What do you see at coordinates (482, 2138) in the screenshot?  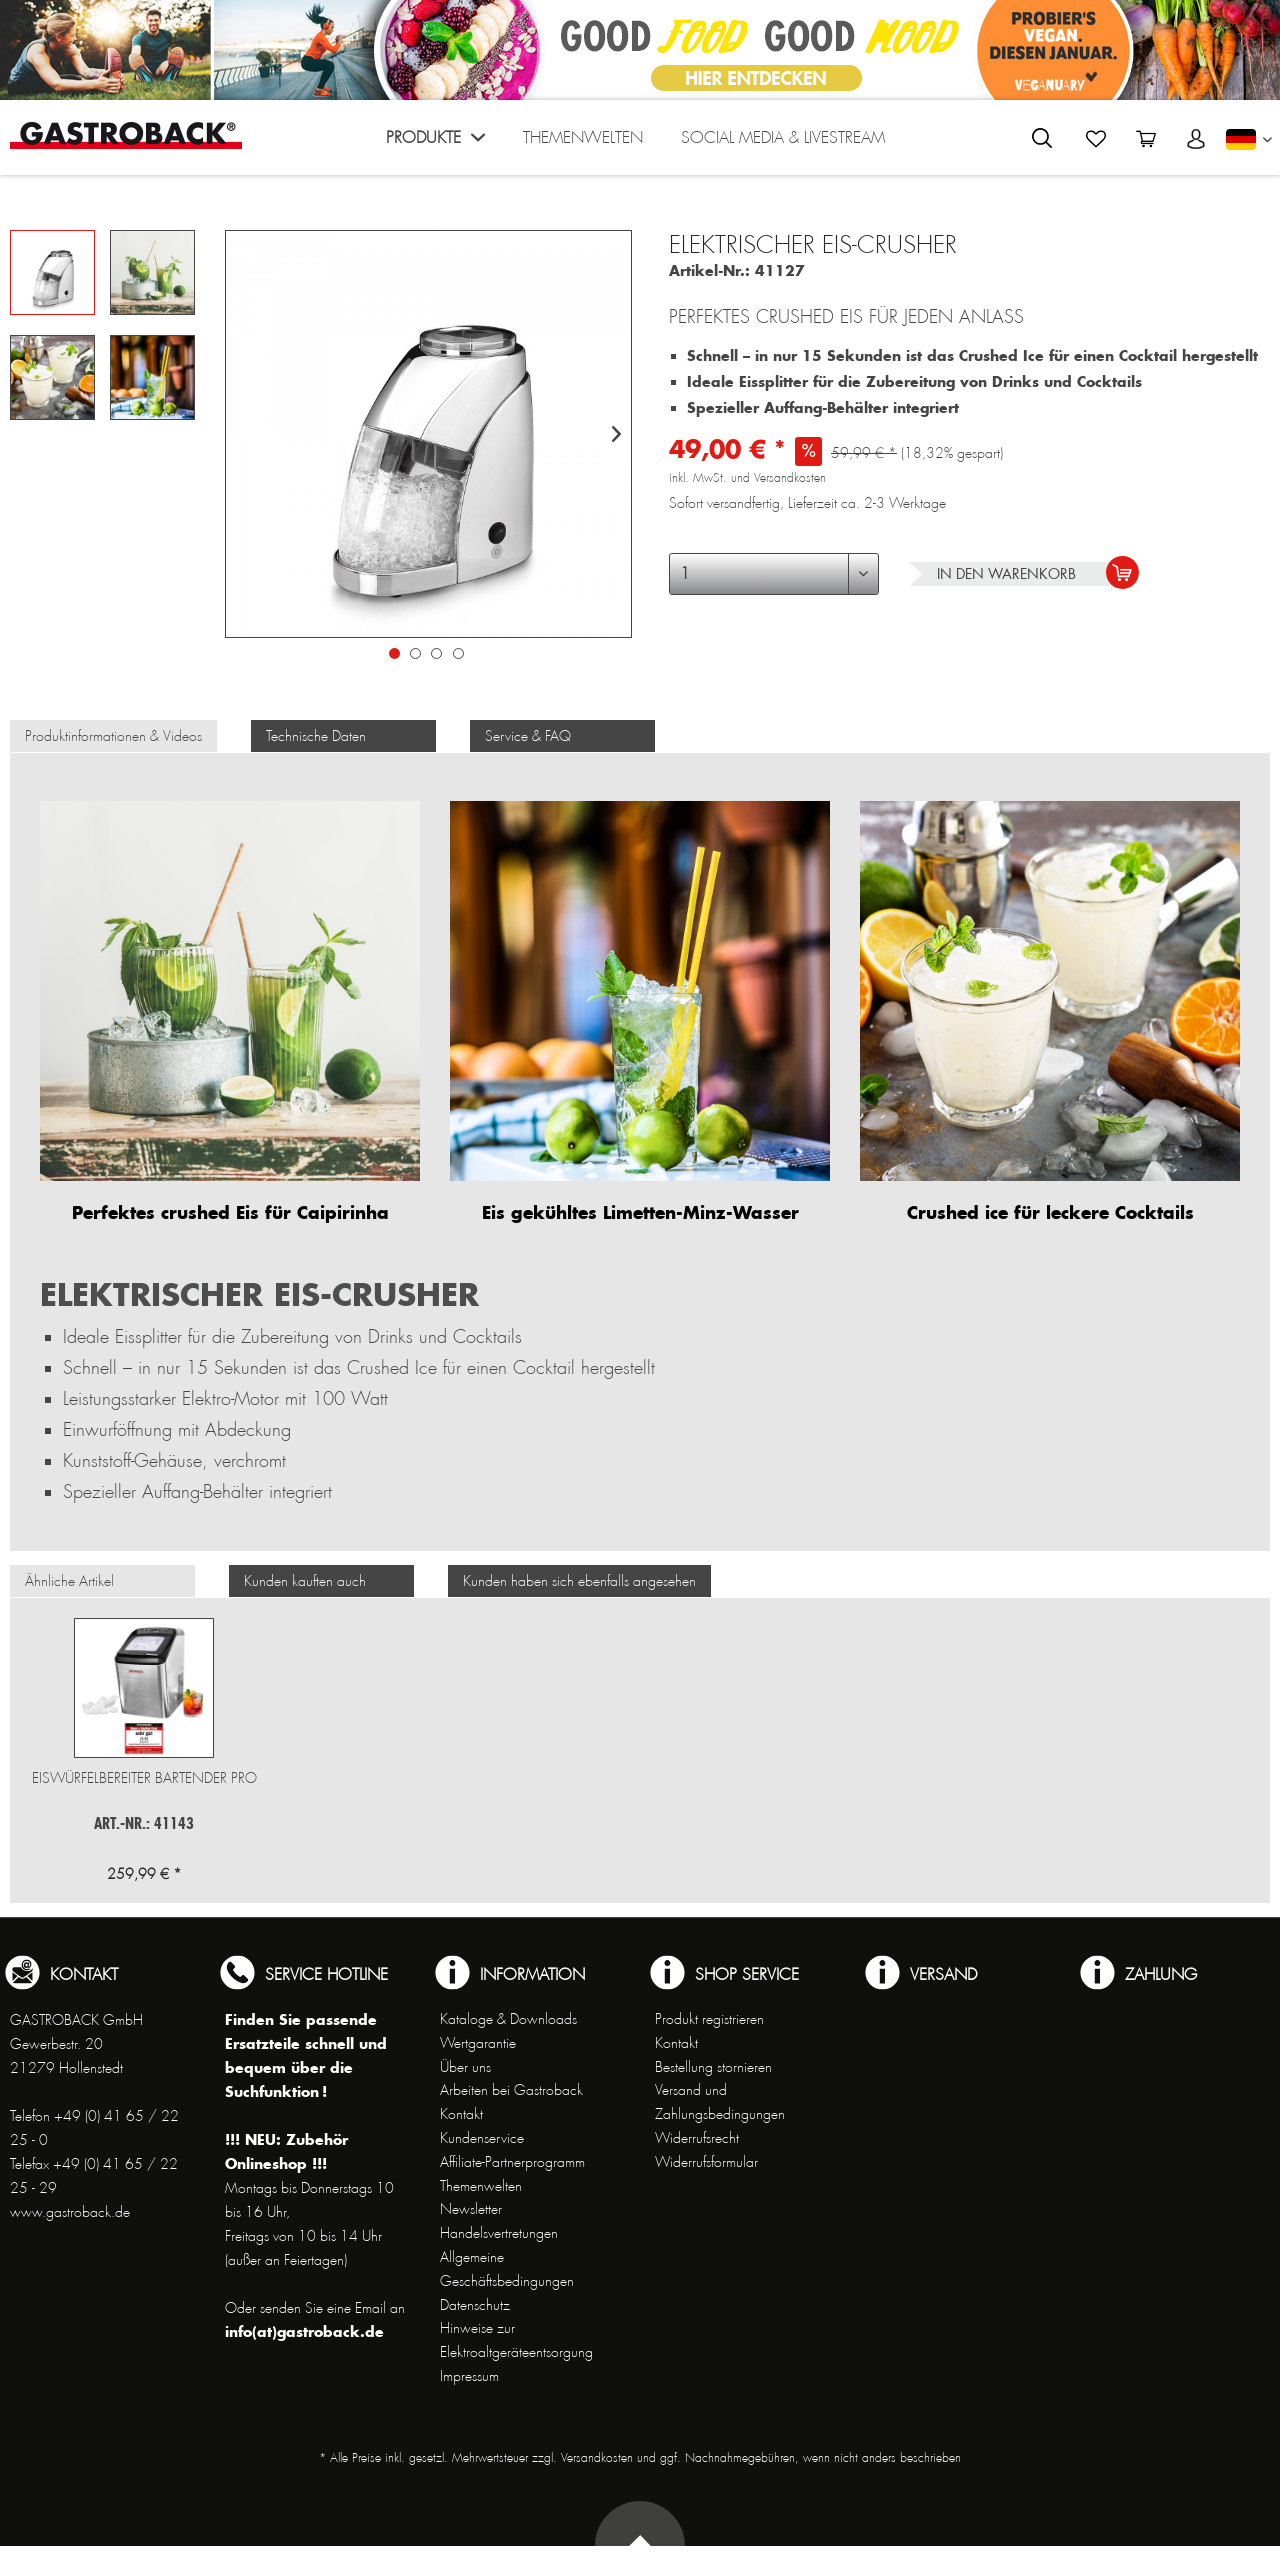 I see `Kundenservice` at bounding box center [482, 2138].